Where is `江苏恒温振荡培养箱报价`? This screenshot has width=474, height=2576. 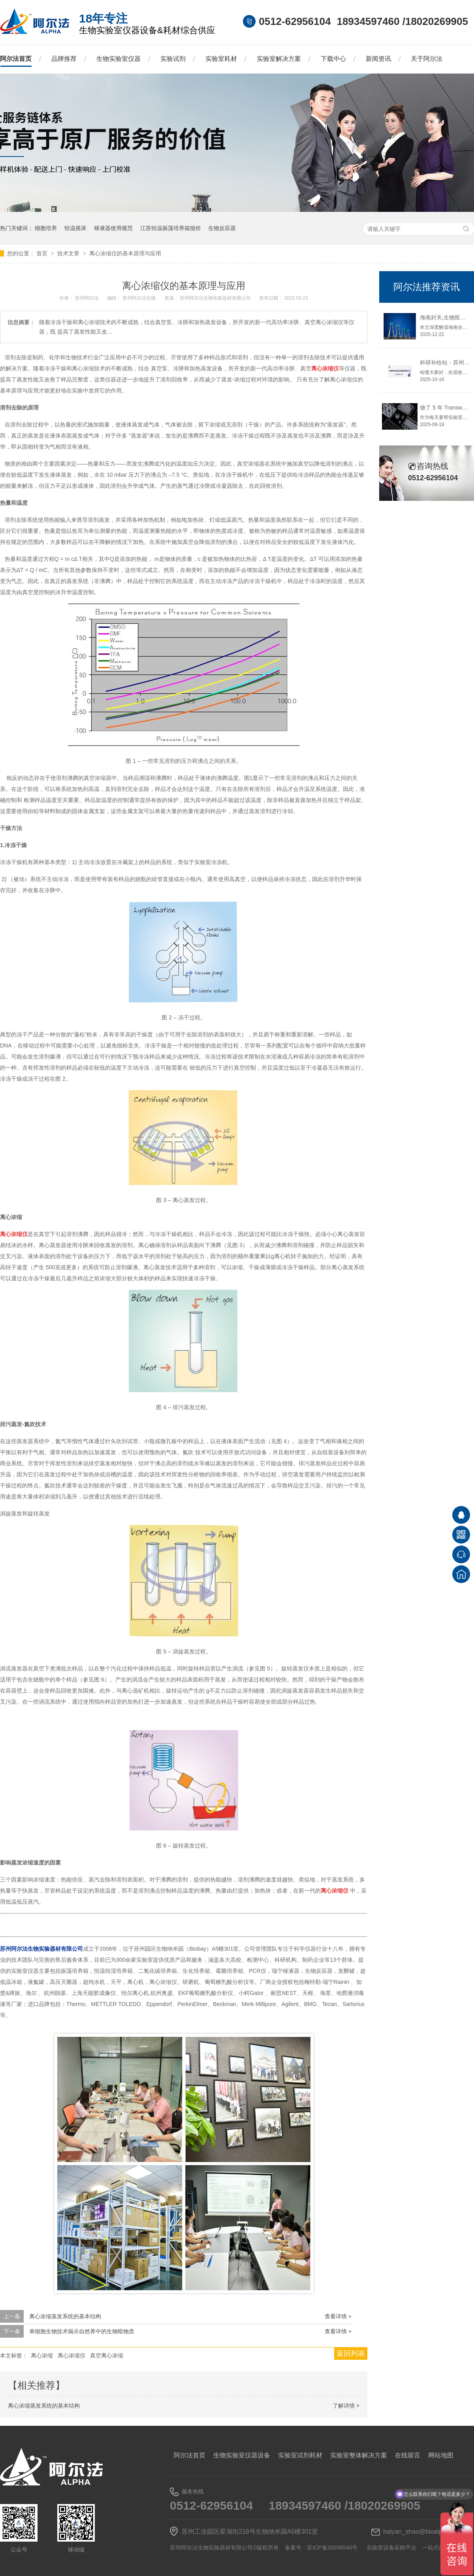
江苏恒温振荡培养箱报价 is located at coordinates (170, 228).